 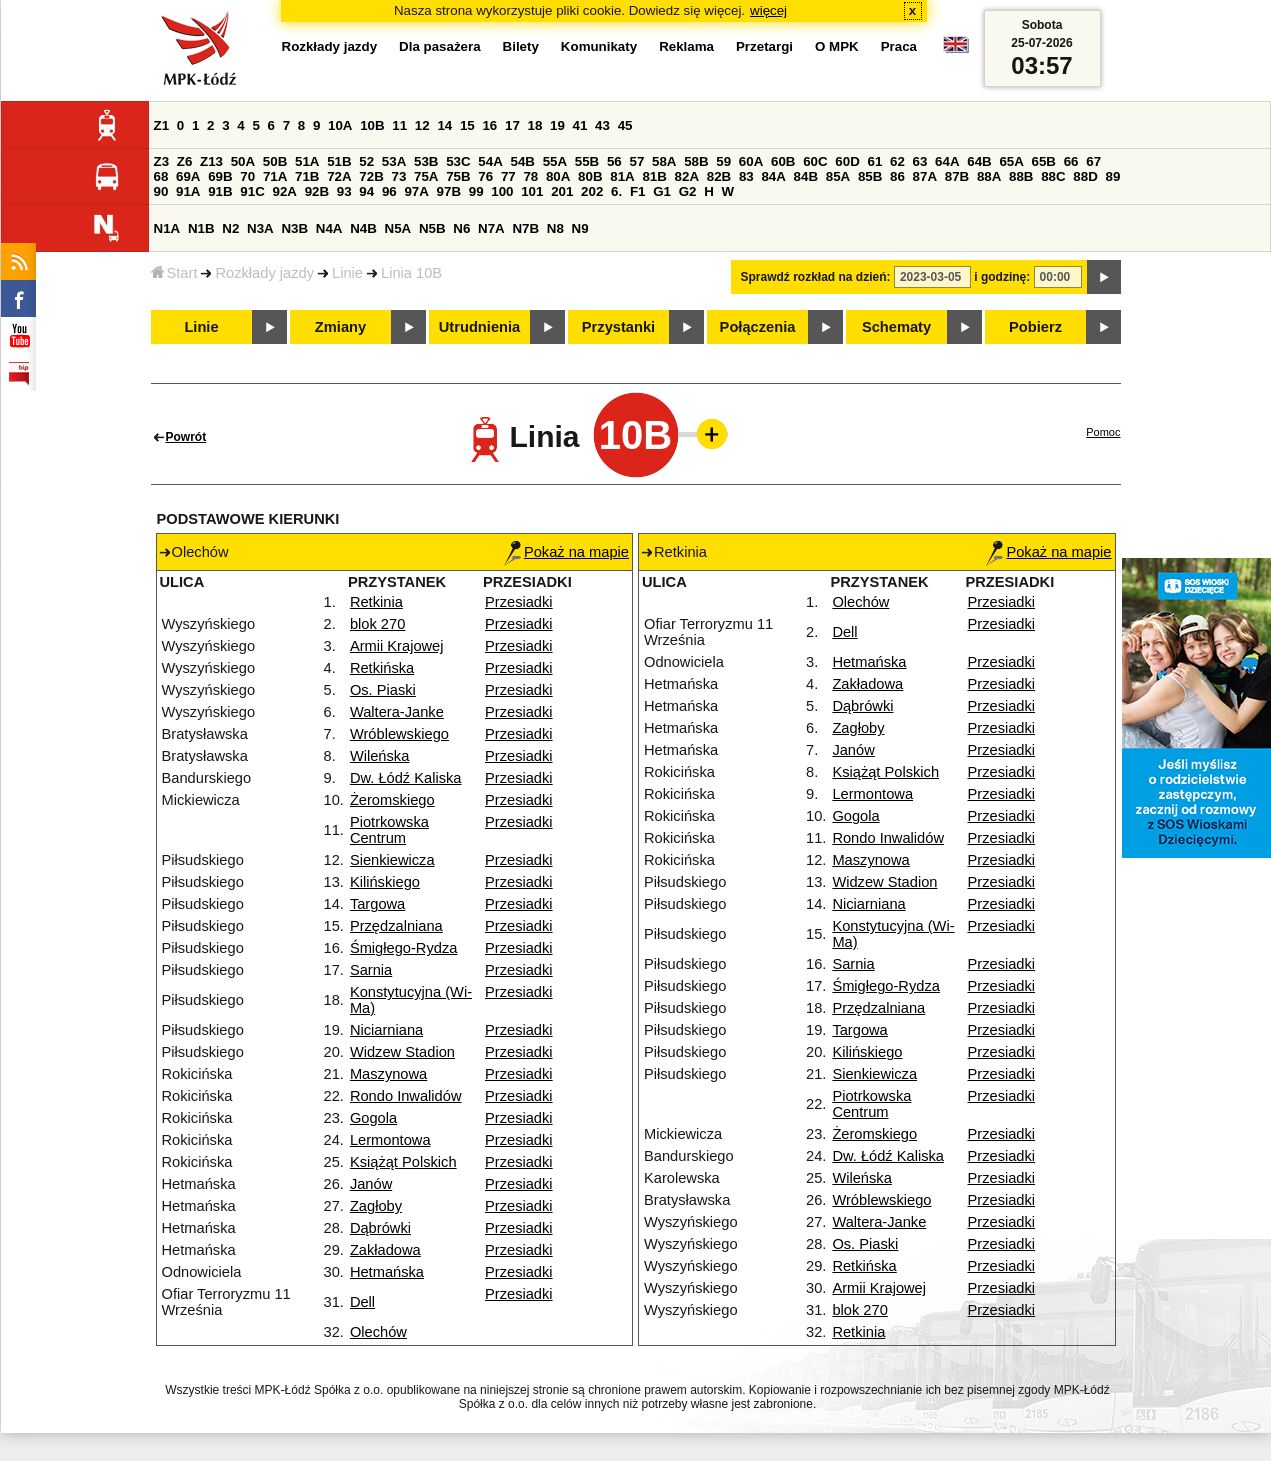 What do you see at coordinates (426, 176) in the screenshot?
I see `75A` at bounding box center [426, 176].